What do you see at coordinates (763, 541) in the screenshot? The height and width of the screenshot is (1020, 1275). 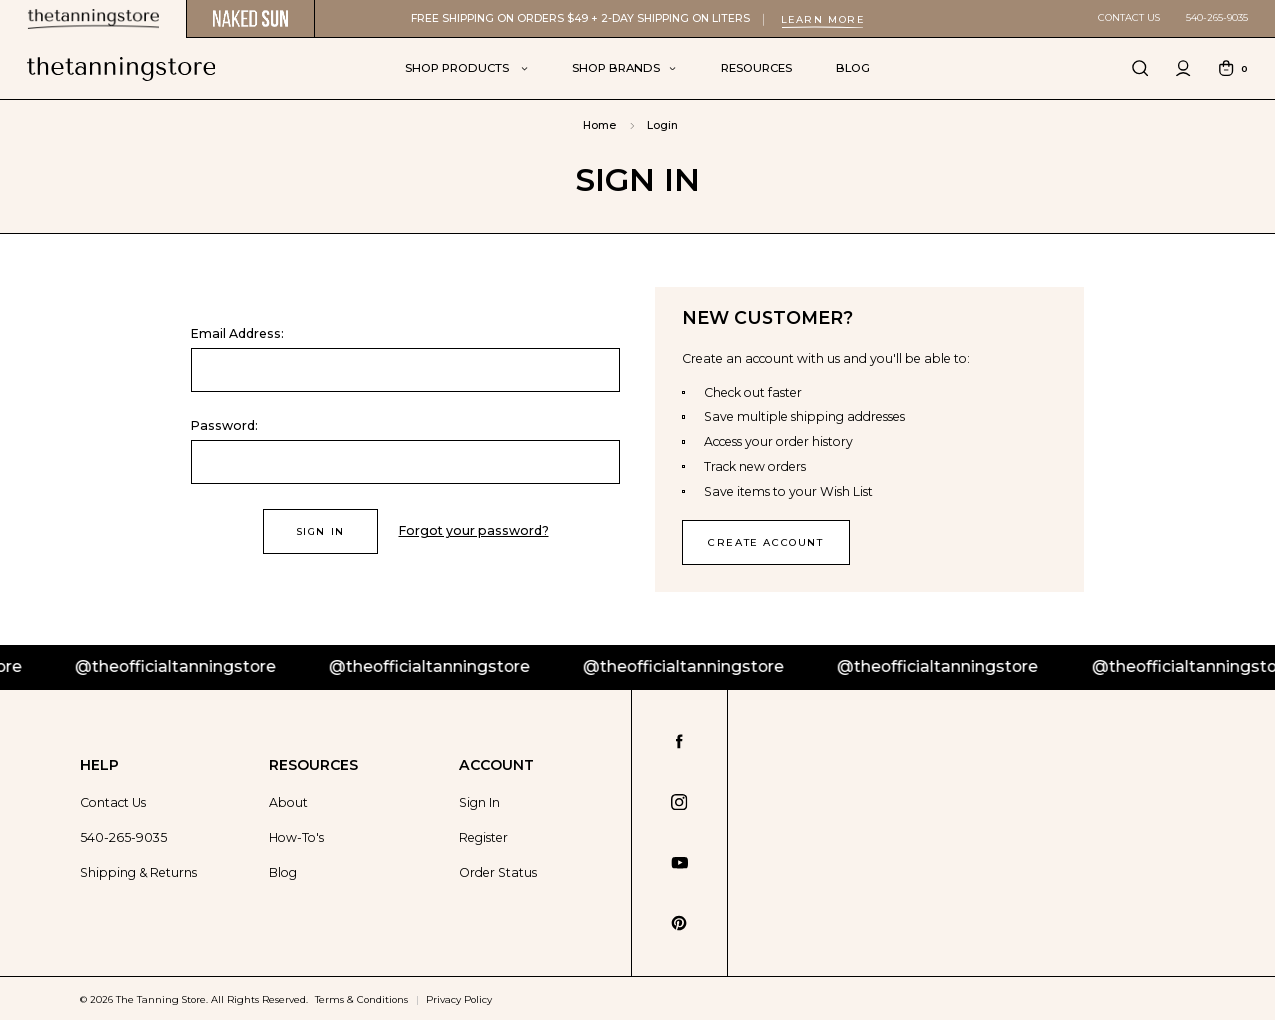 I see `Create Account` at bounding box center [763, 541].